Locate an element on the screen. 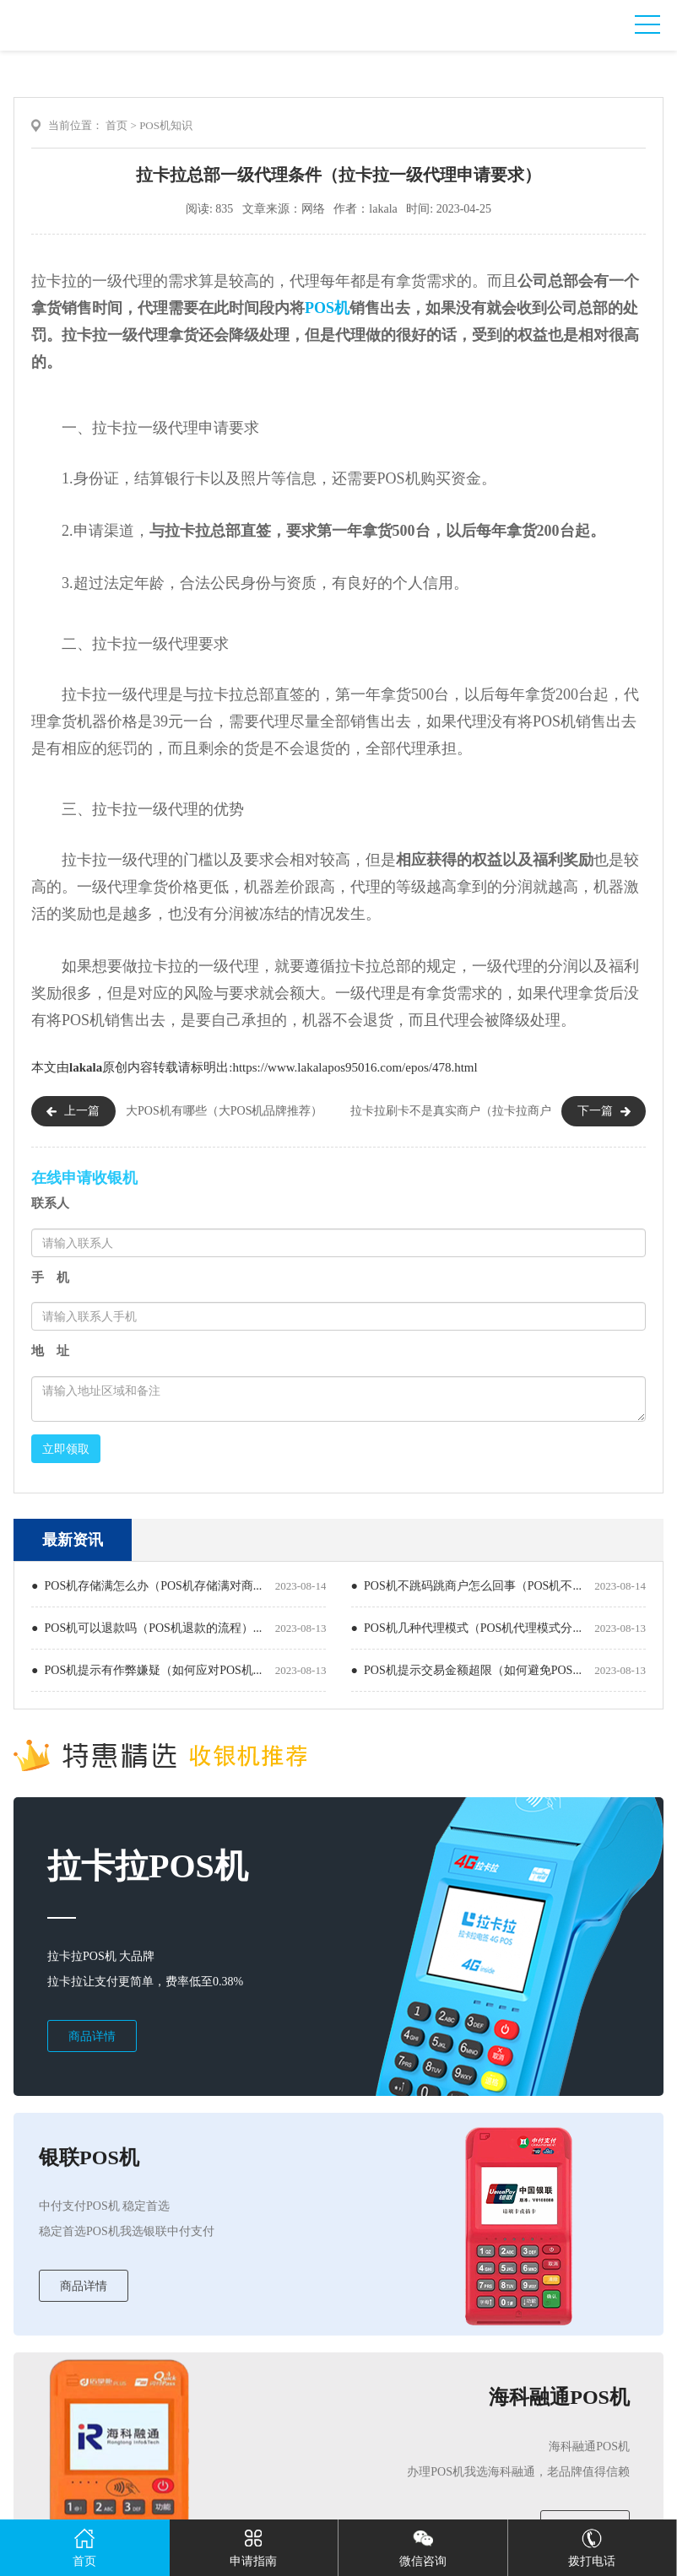 Image resolution: width=677 pixels, height=2576 pixels. 拨打电话 is located at coordinates (592, 2543).